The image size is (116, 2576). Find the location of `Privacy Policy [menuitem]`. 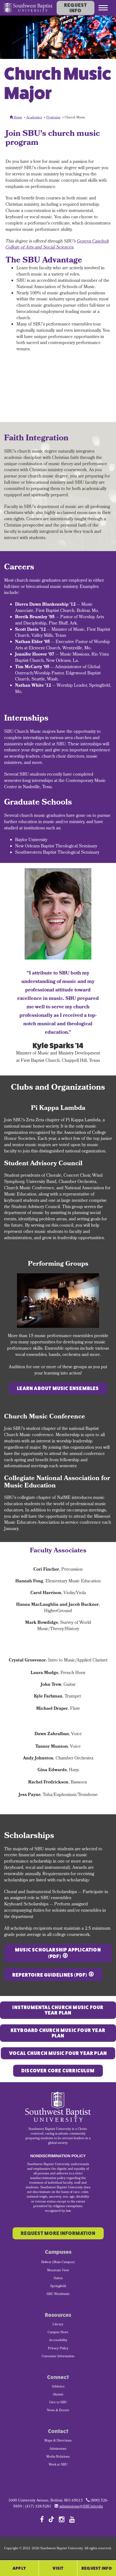

Privacy Policy [menuitem] is located at coordinates (58, 2348).